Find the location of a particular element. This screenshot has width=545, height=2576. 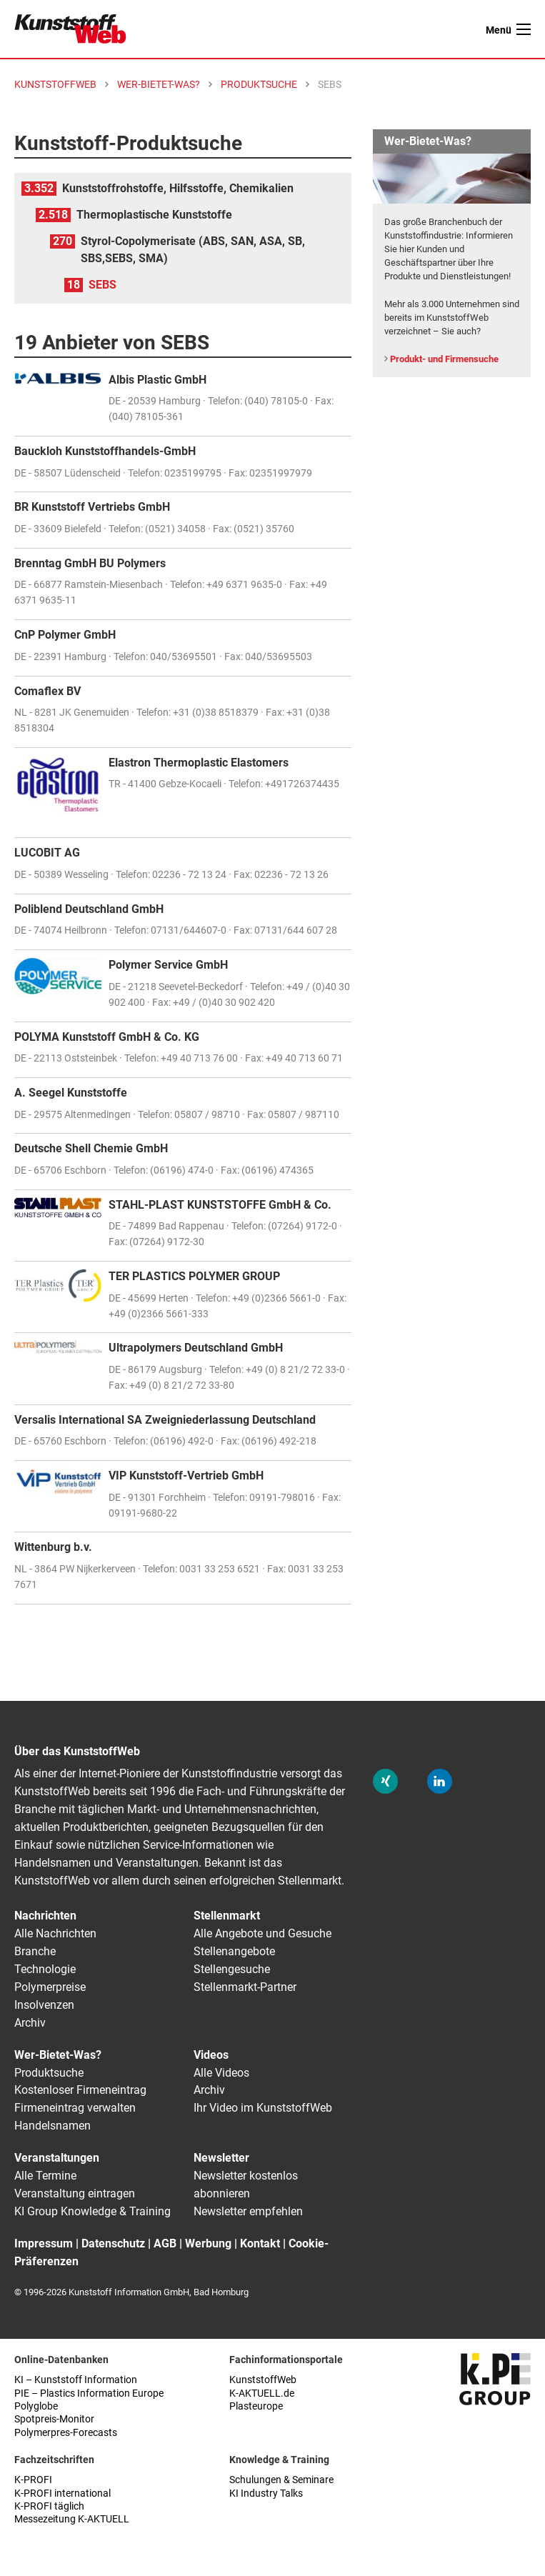

Kontakt is located at coordinates (260, 2243).